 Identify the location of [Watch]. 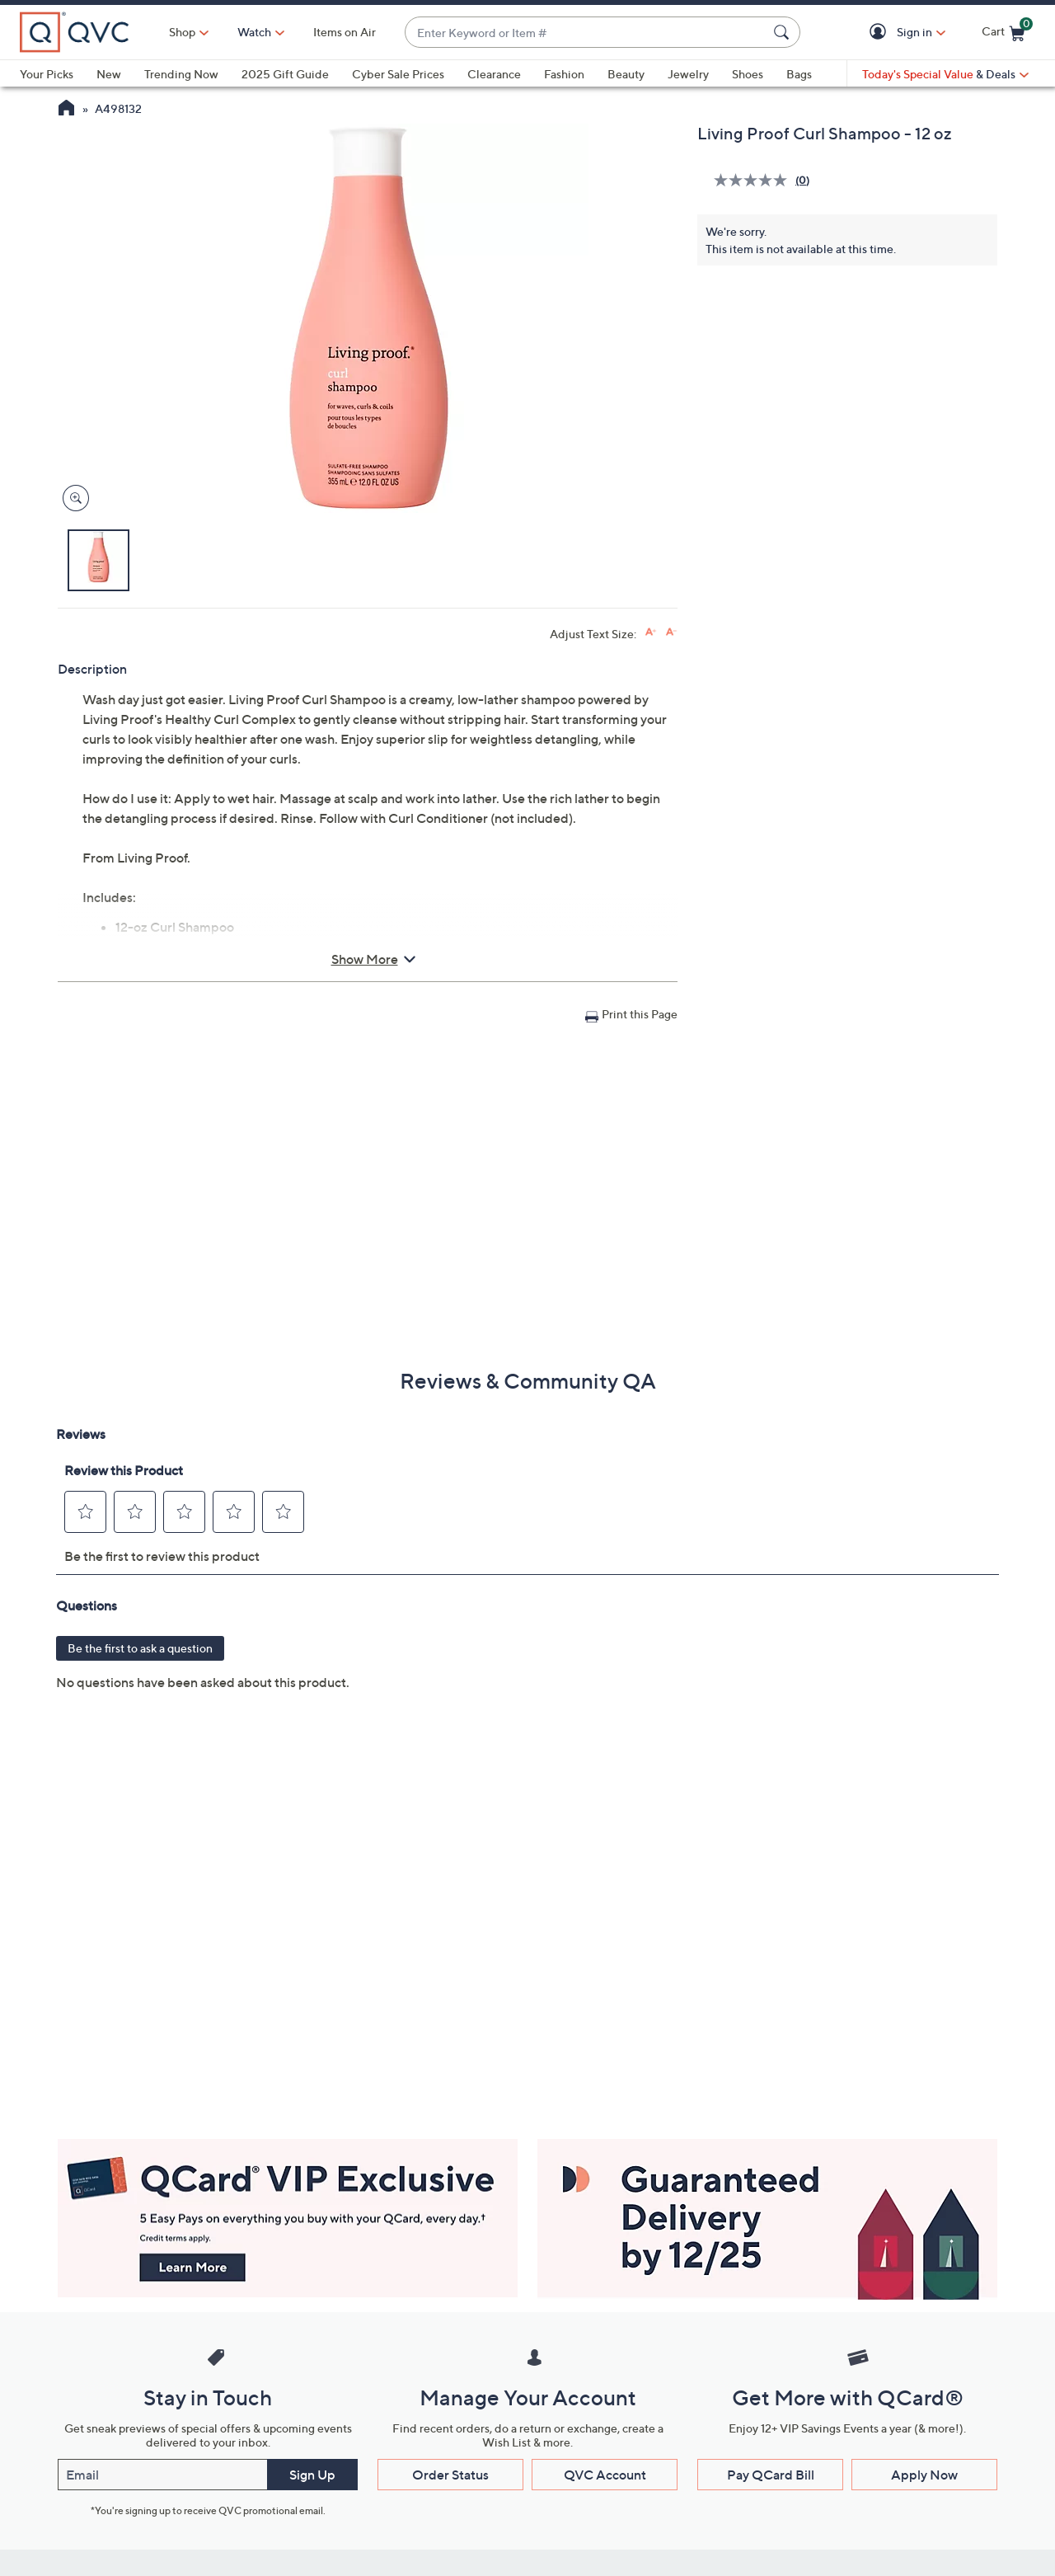
(255, 32).